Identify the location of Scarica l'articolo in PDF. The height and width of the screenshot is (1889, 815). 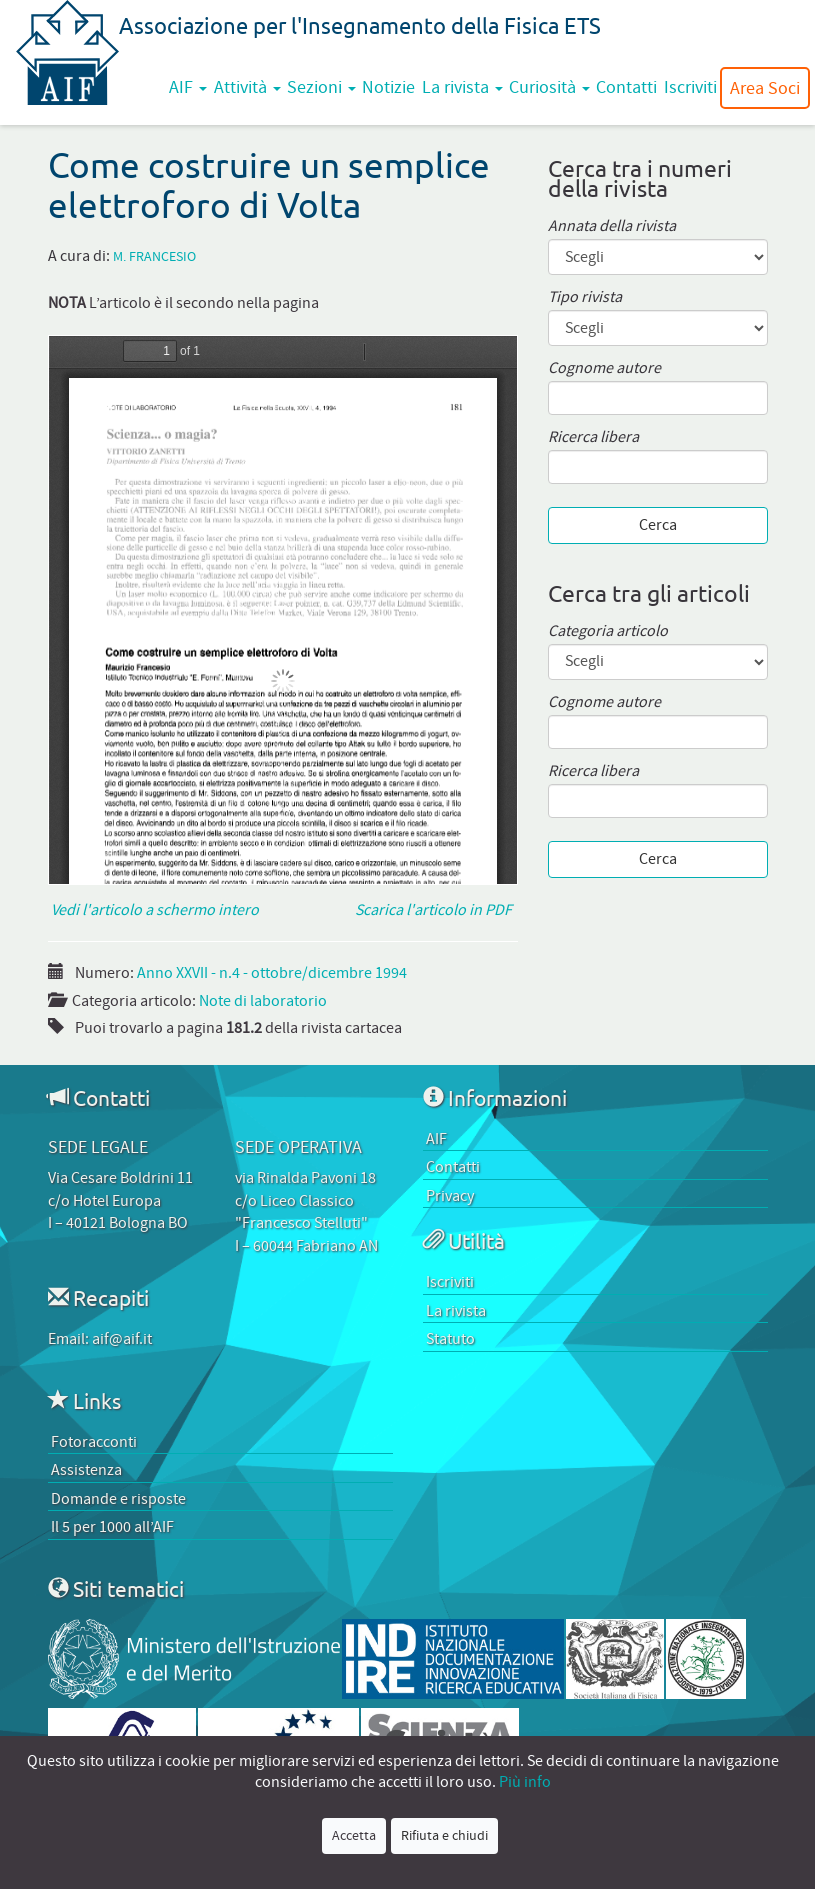
(436, 910).